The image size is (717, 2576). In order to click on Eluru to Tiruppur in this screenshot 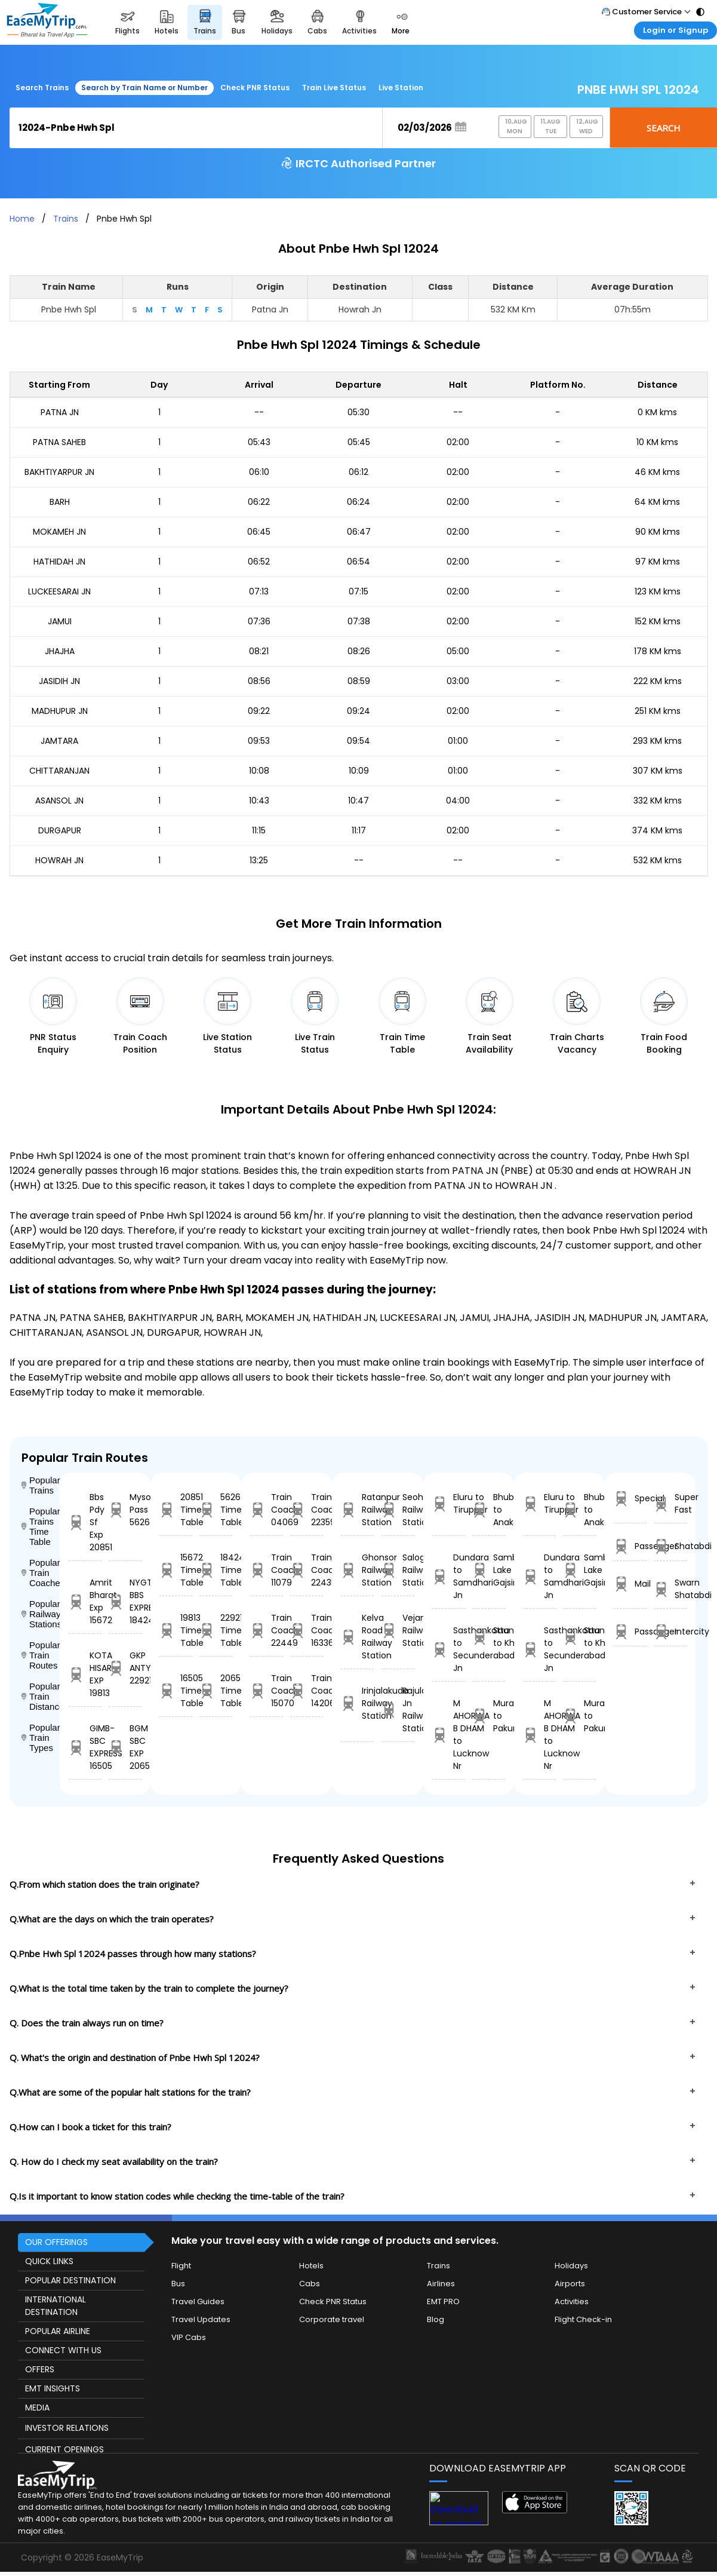, I will do `click(448, 1503)`.